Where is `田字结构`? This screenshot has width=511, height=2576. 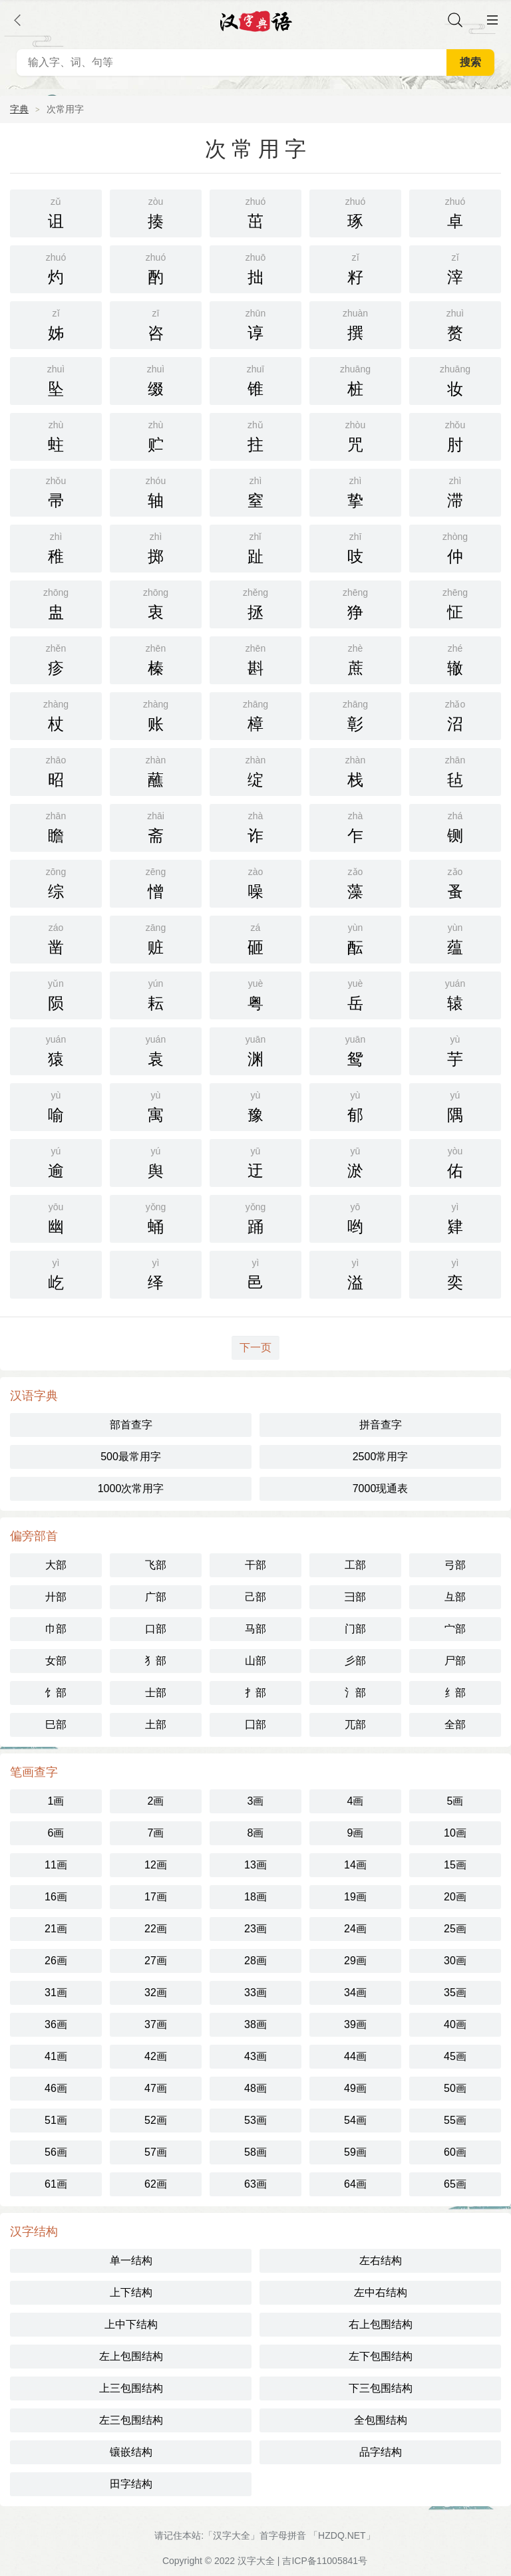 田字结构 is located at coordinates (131, 2484).